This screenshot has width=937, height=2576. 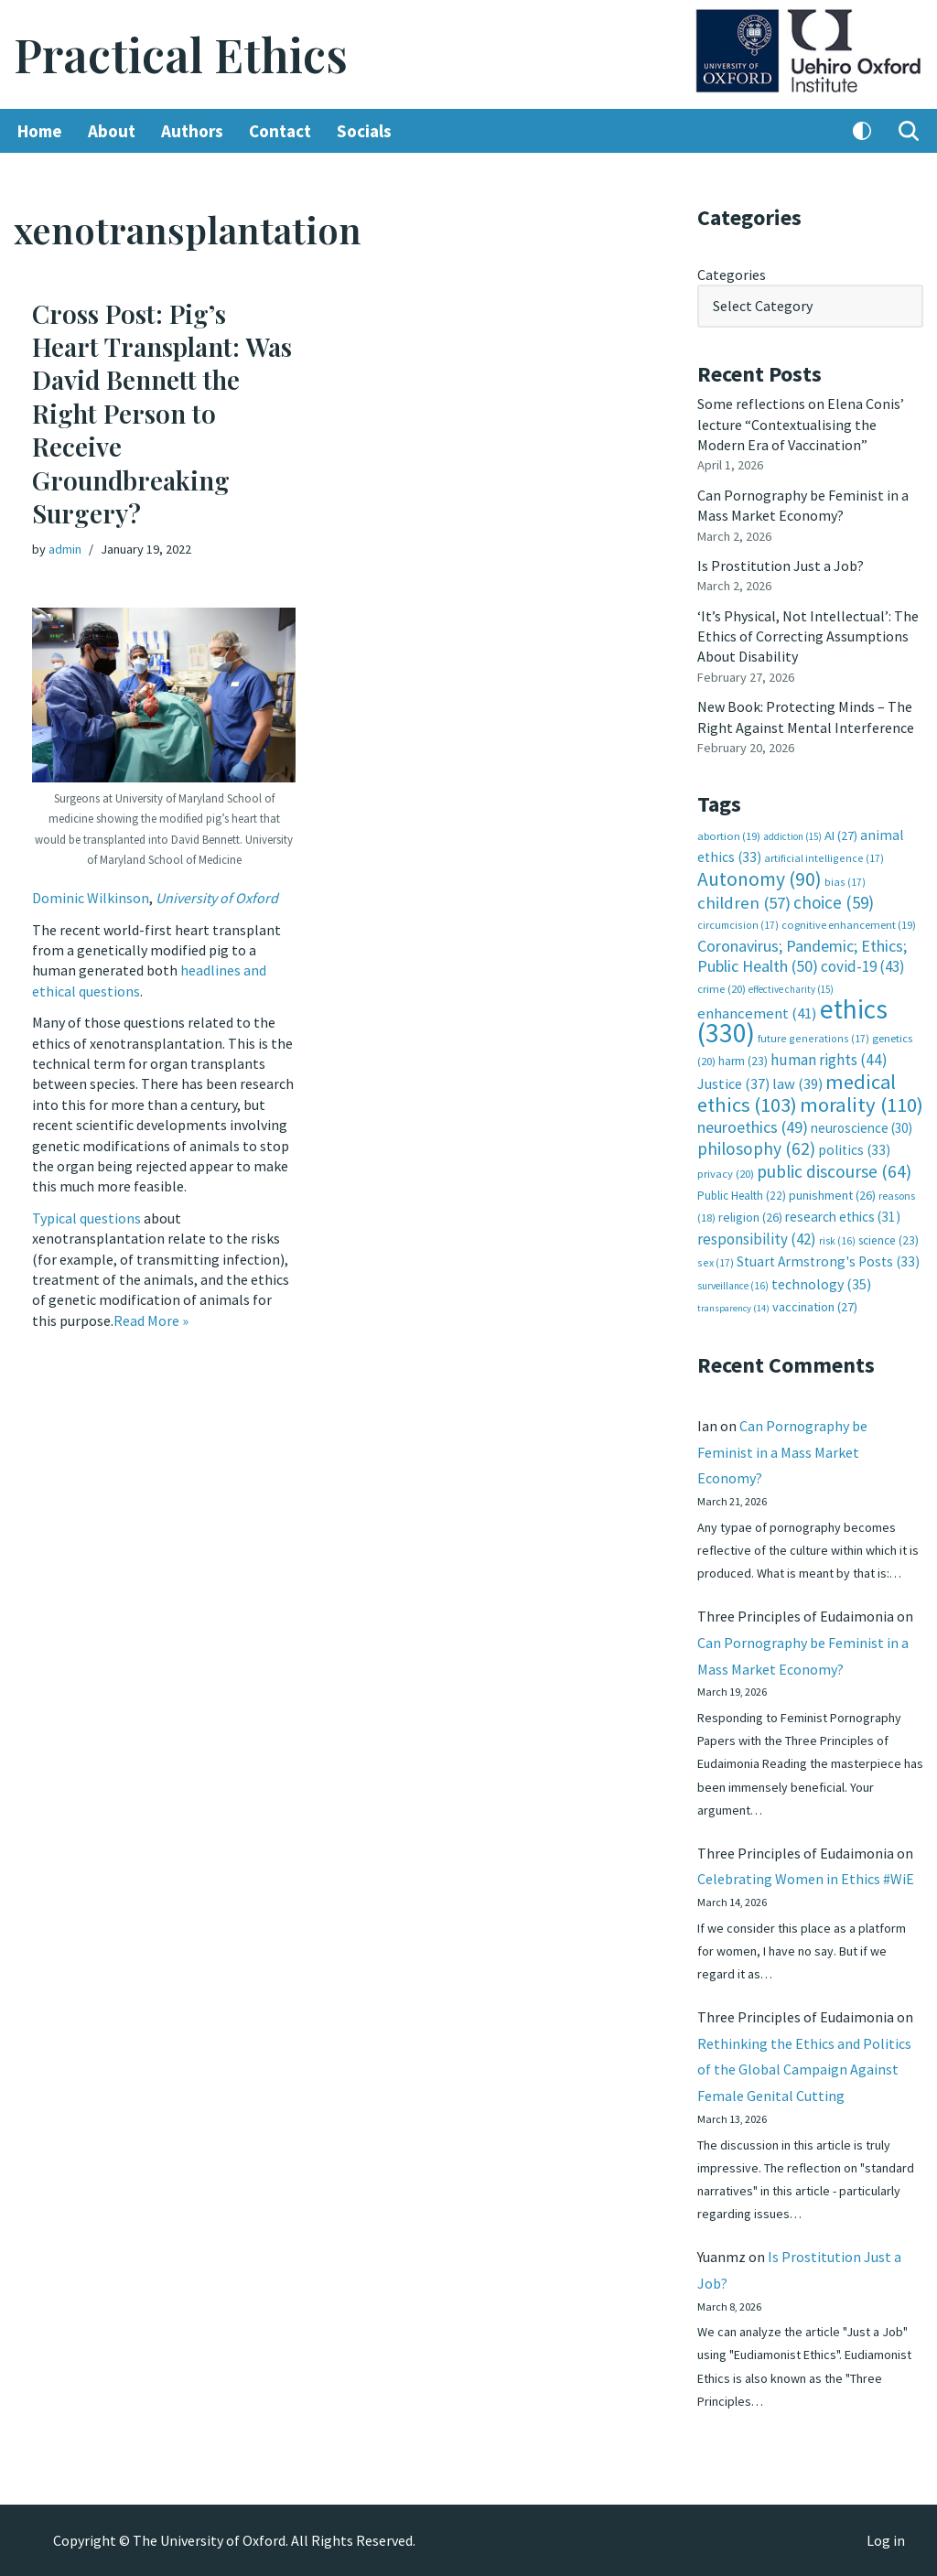 What do you see at coordinates (829, 1060) in the screenshot?
I see `human rights [human rights (44 items)]` at bounding box center [829, 1060].